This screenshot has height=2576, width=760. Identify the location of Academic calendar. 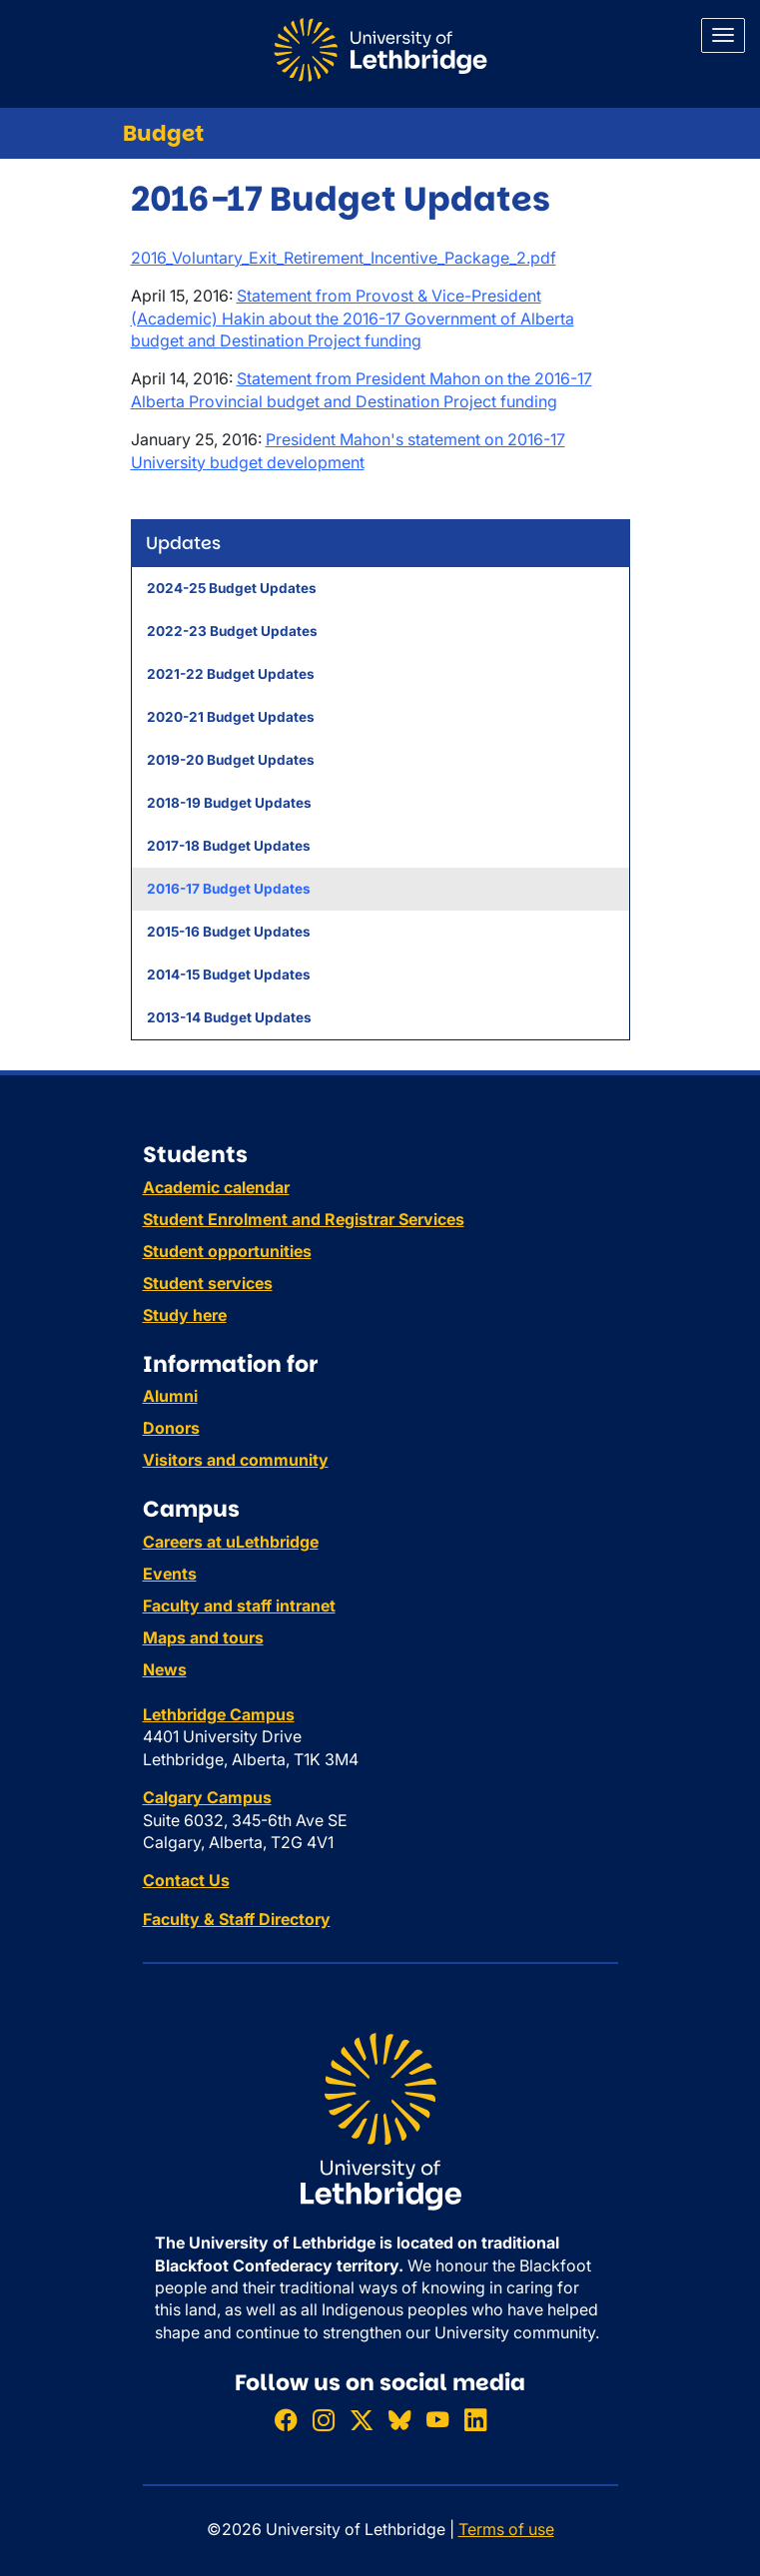
(216, 1187).